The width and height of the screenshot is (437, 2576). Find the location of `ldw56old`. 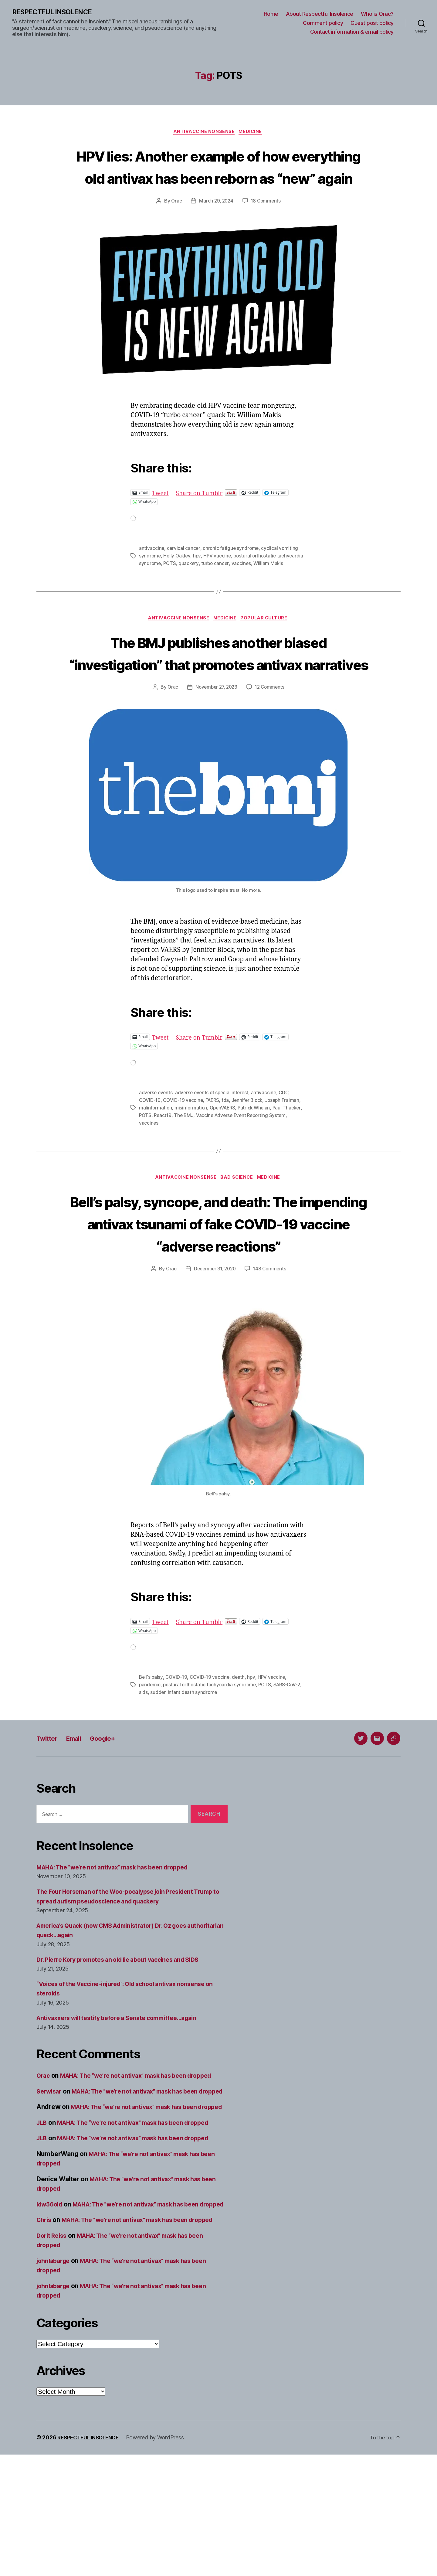

ldw56old is located at coordinates (51, 2306).